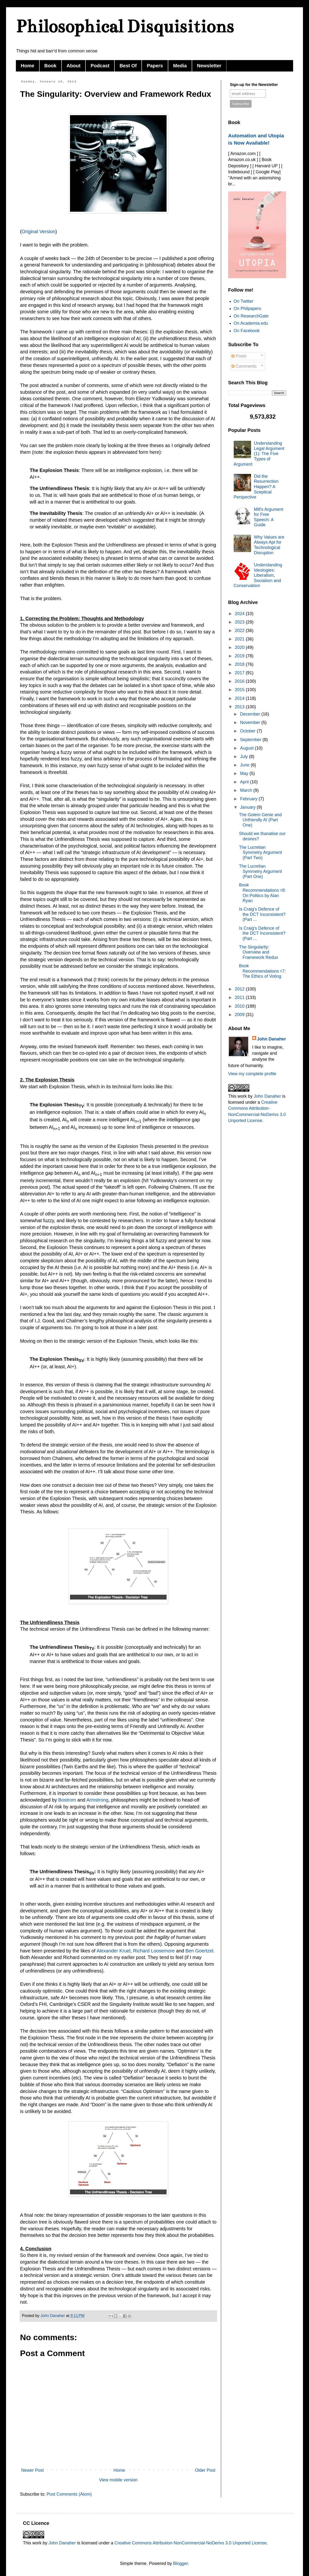 The height and width of the screenshot is (2576, 309). I want to click on August, so click(247, 748).